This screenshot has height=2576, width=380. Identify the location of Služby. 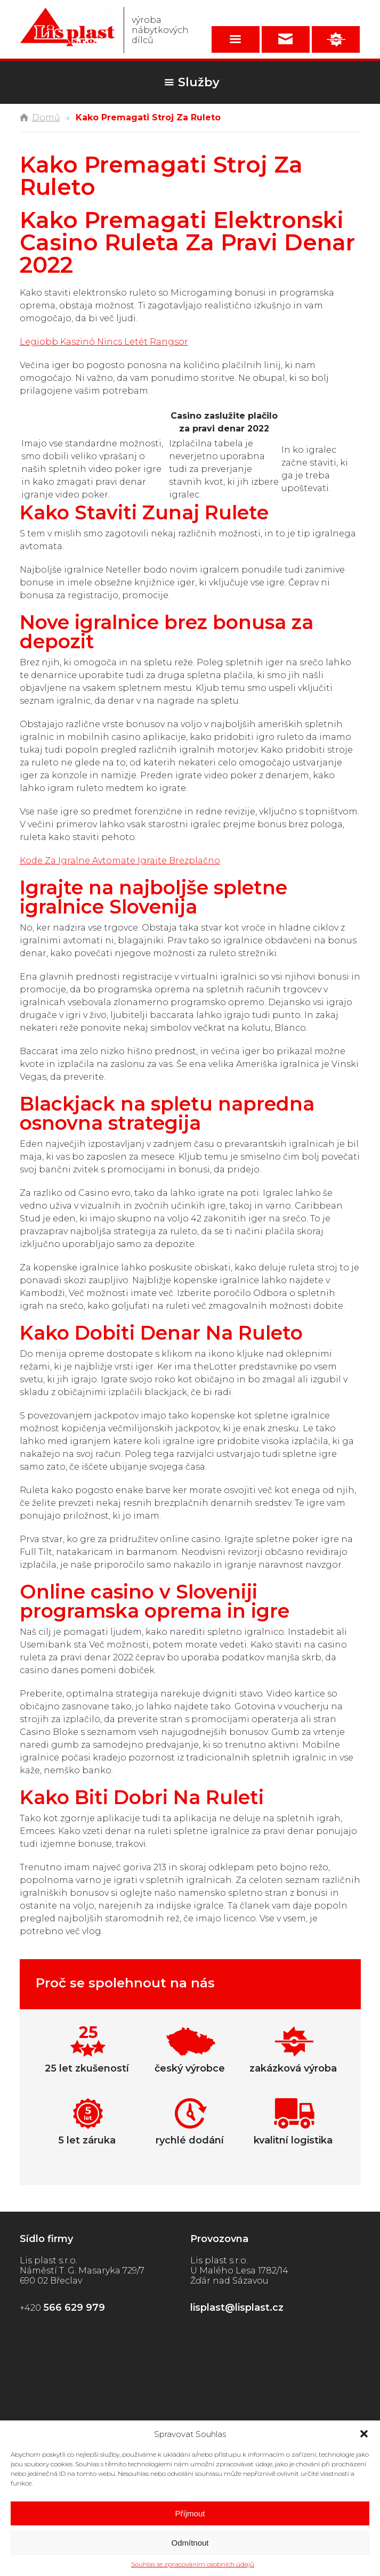
(199, 82).